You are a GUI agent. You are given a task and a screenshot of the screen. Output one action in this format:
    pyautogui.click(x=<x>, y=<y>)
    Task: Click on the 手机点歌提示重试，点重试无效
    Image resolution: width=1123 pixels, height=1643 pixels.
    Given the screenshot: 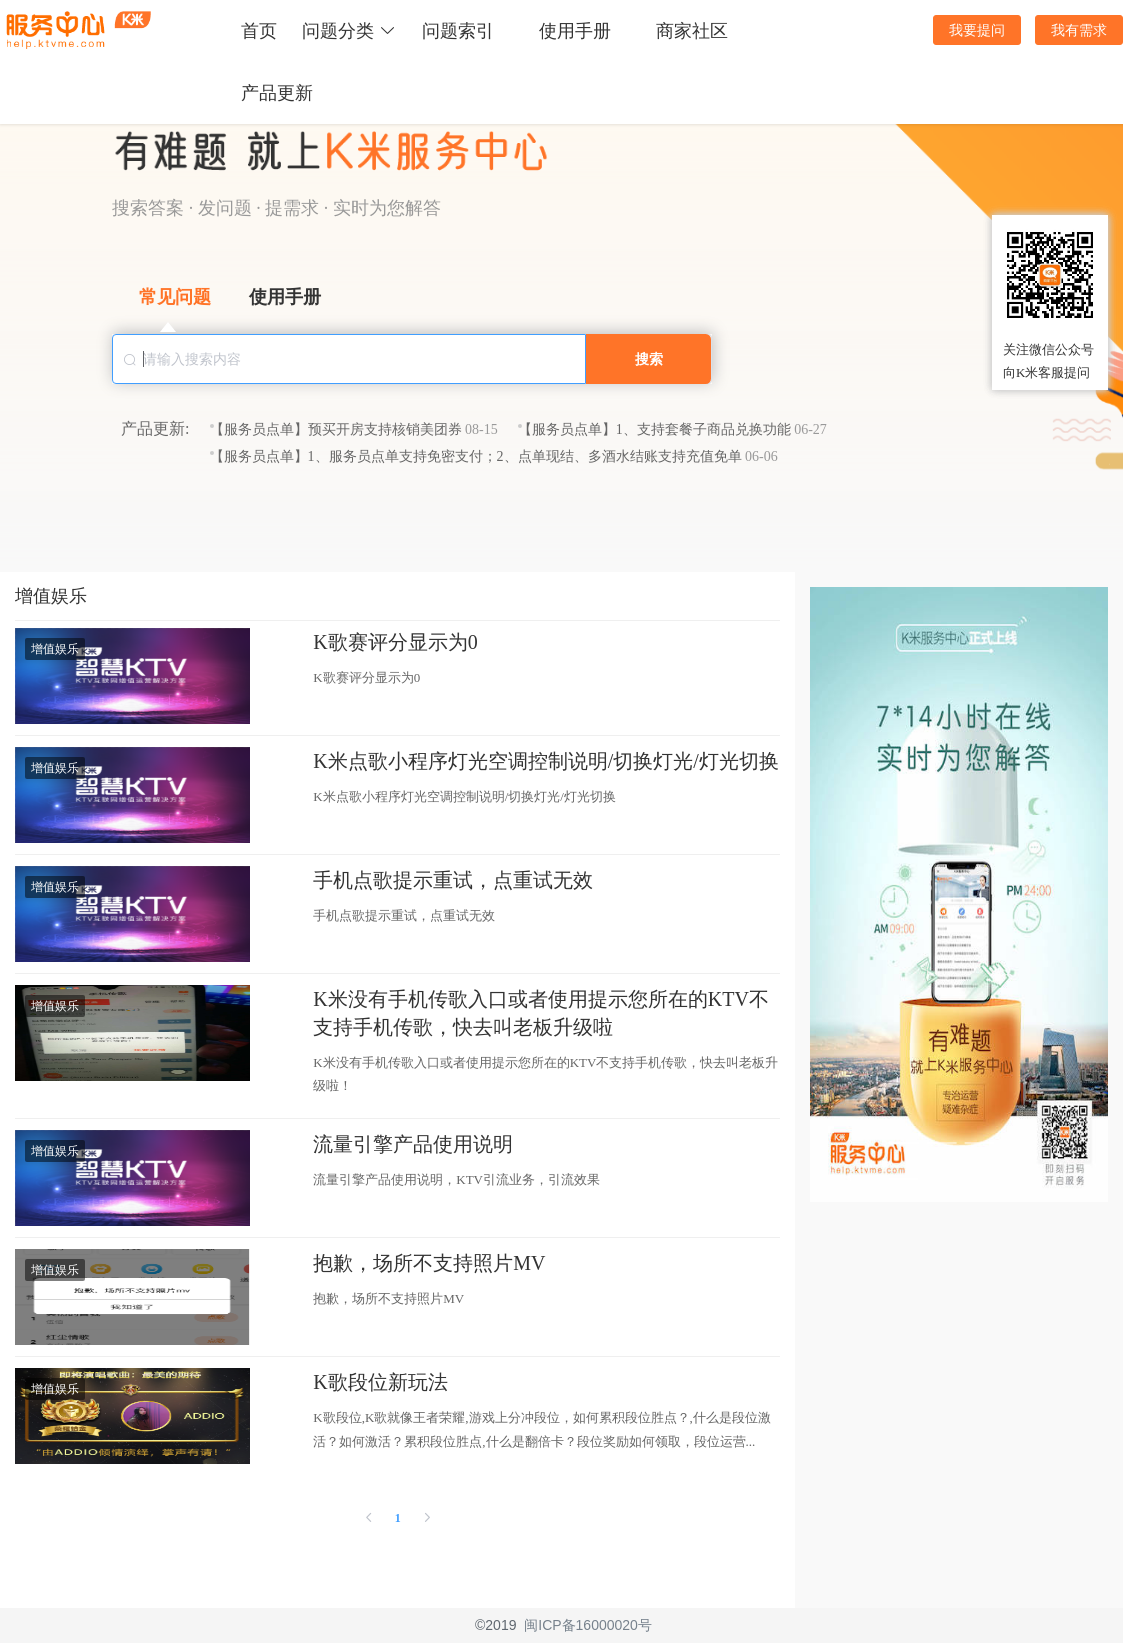 What is the action you would take?
    pyautogui.click(x=453, y=880)
    